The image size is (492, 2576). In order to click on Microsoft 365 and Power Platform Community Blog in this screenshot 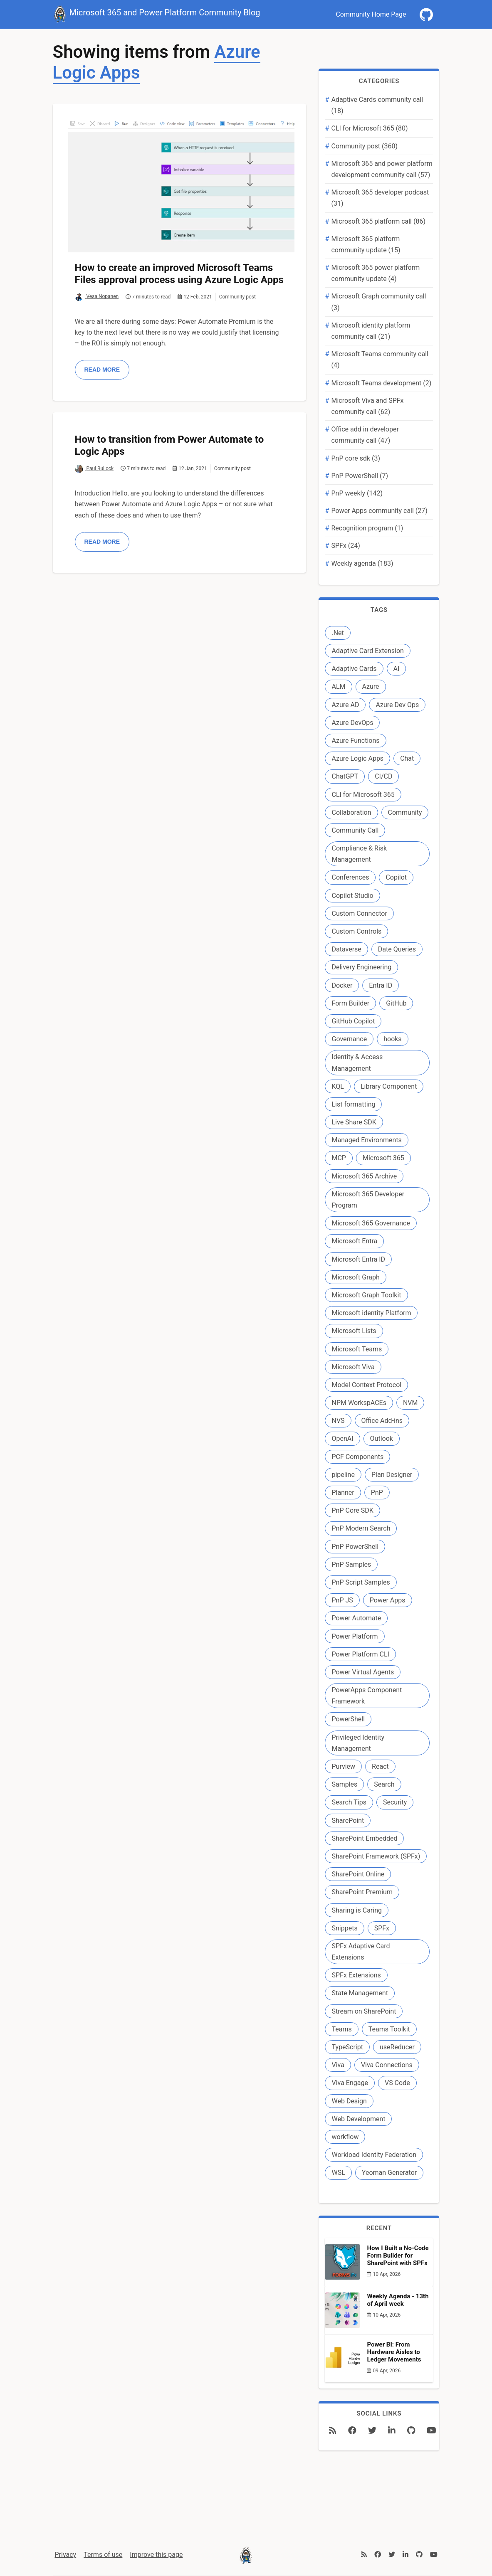, I will do `click(156, 13)`.